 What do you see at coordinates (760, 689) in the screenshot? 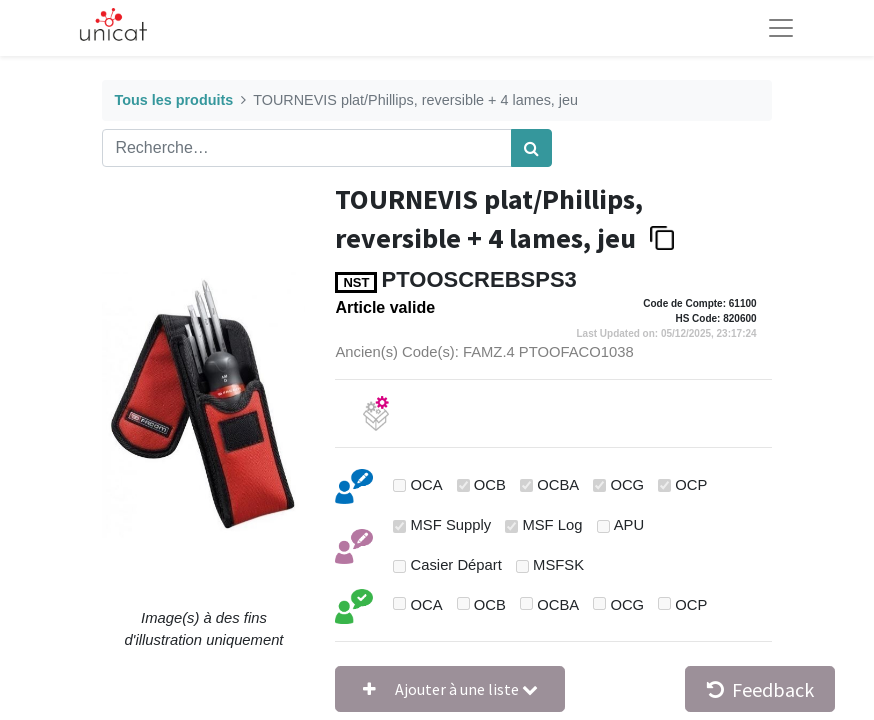
I see `Feedback [button]` at bounding box center [760, 689].